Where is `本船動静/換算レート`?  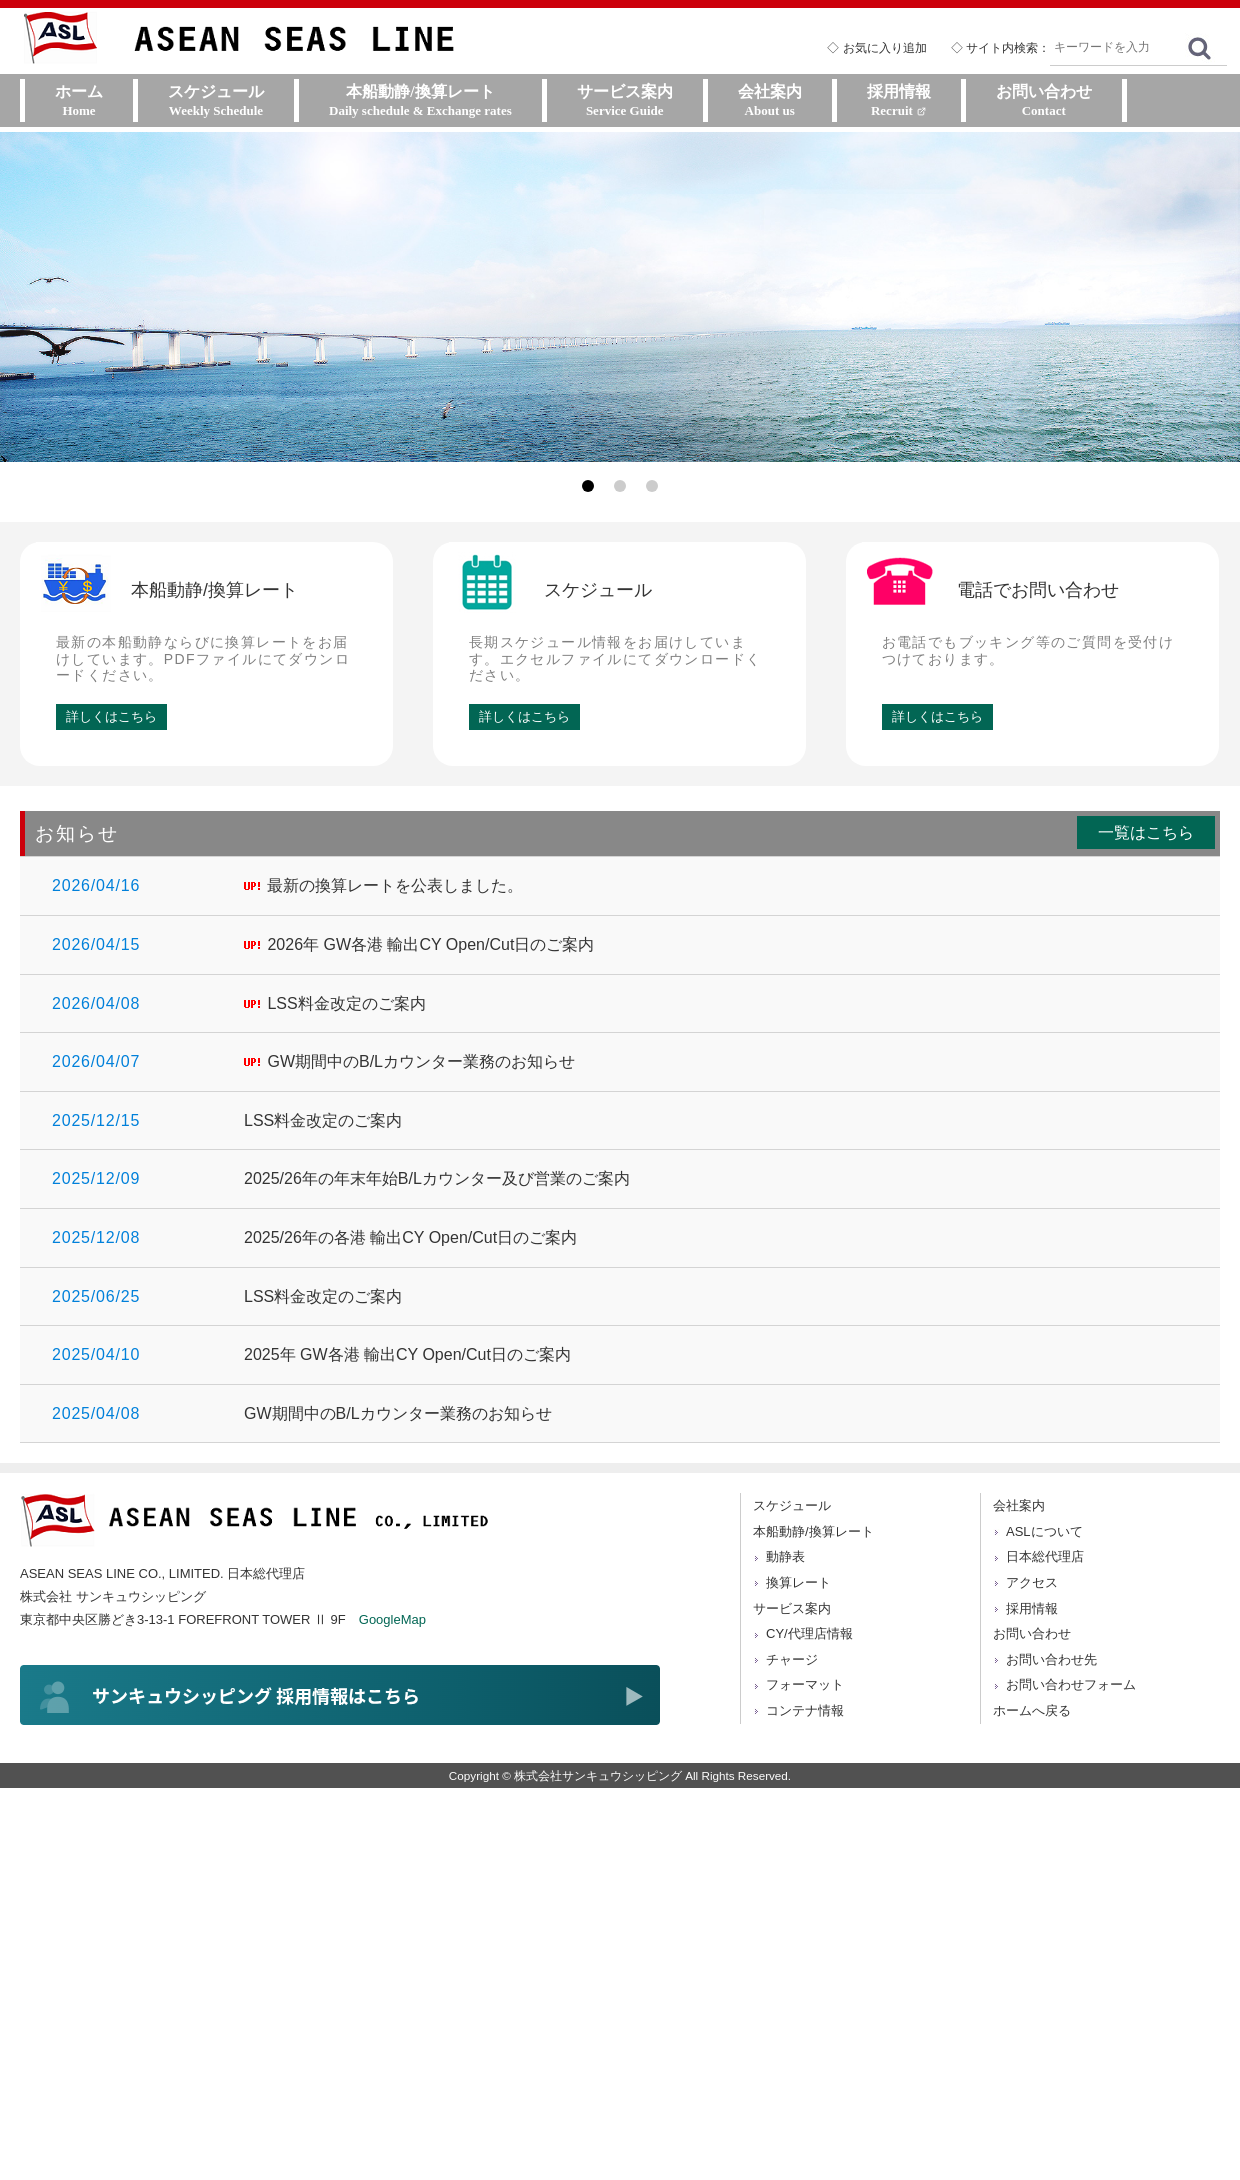 本船動静/換算レート is located at coordinates (813, 1531).